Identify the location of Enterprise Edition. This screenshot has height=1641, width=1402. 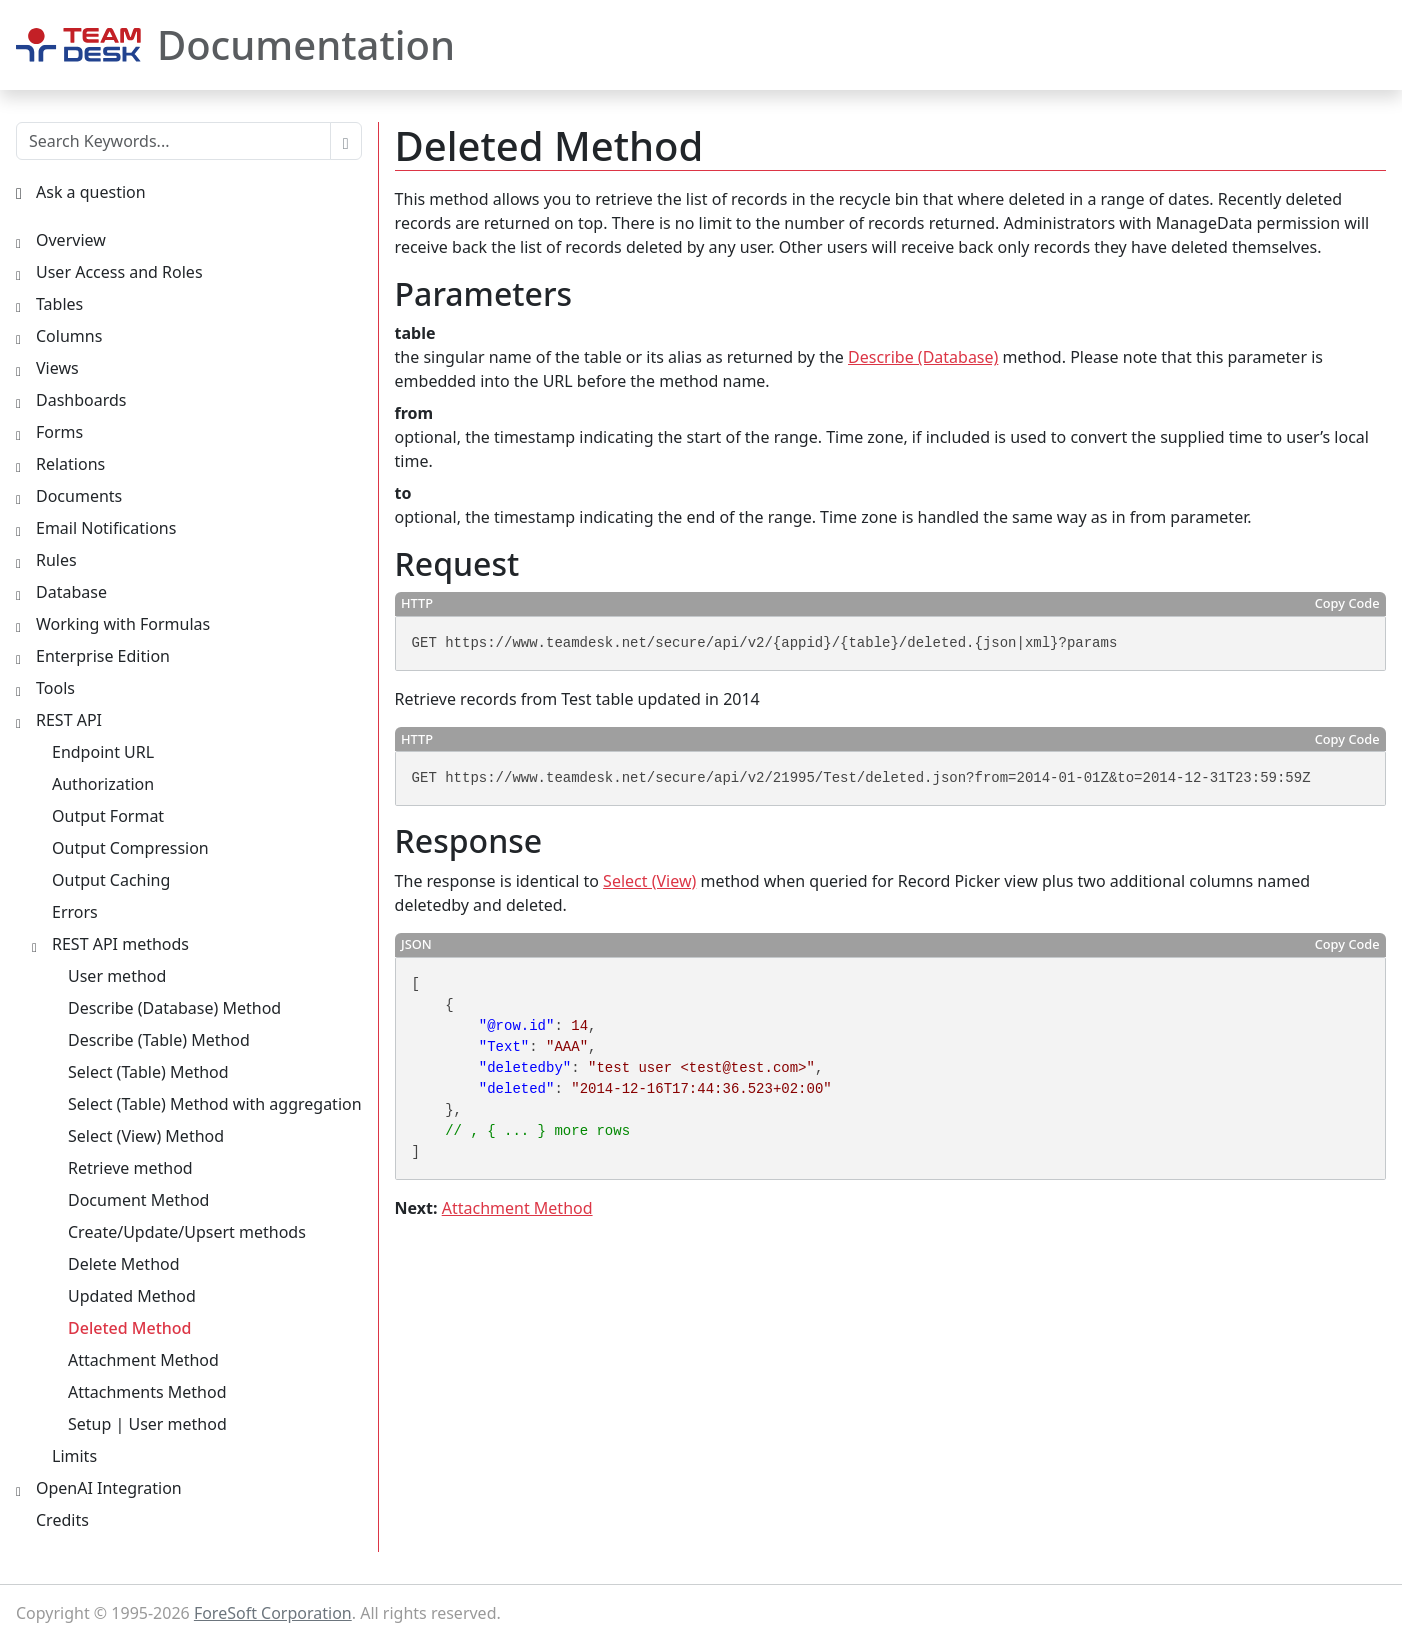
(103, 656).